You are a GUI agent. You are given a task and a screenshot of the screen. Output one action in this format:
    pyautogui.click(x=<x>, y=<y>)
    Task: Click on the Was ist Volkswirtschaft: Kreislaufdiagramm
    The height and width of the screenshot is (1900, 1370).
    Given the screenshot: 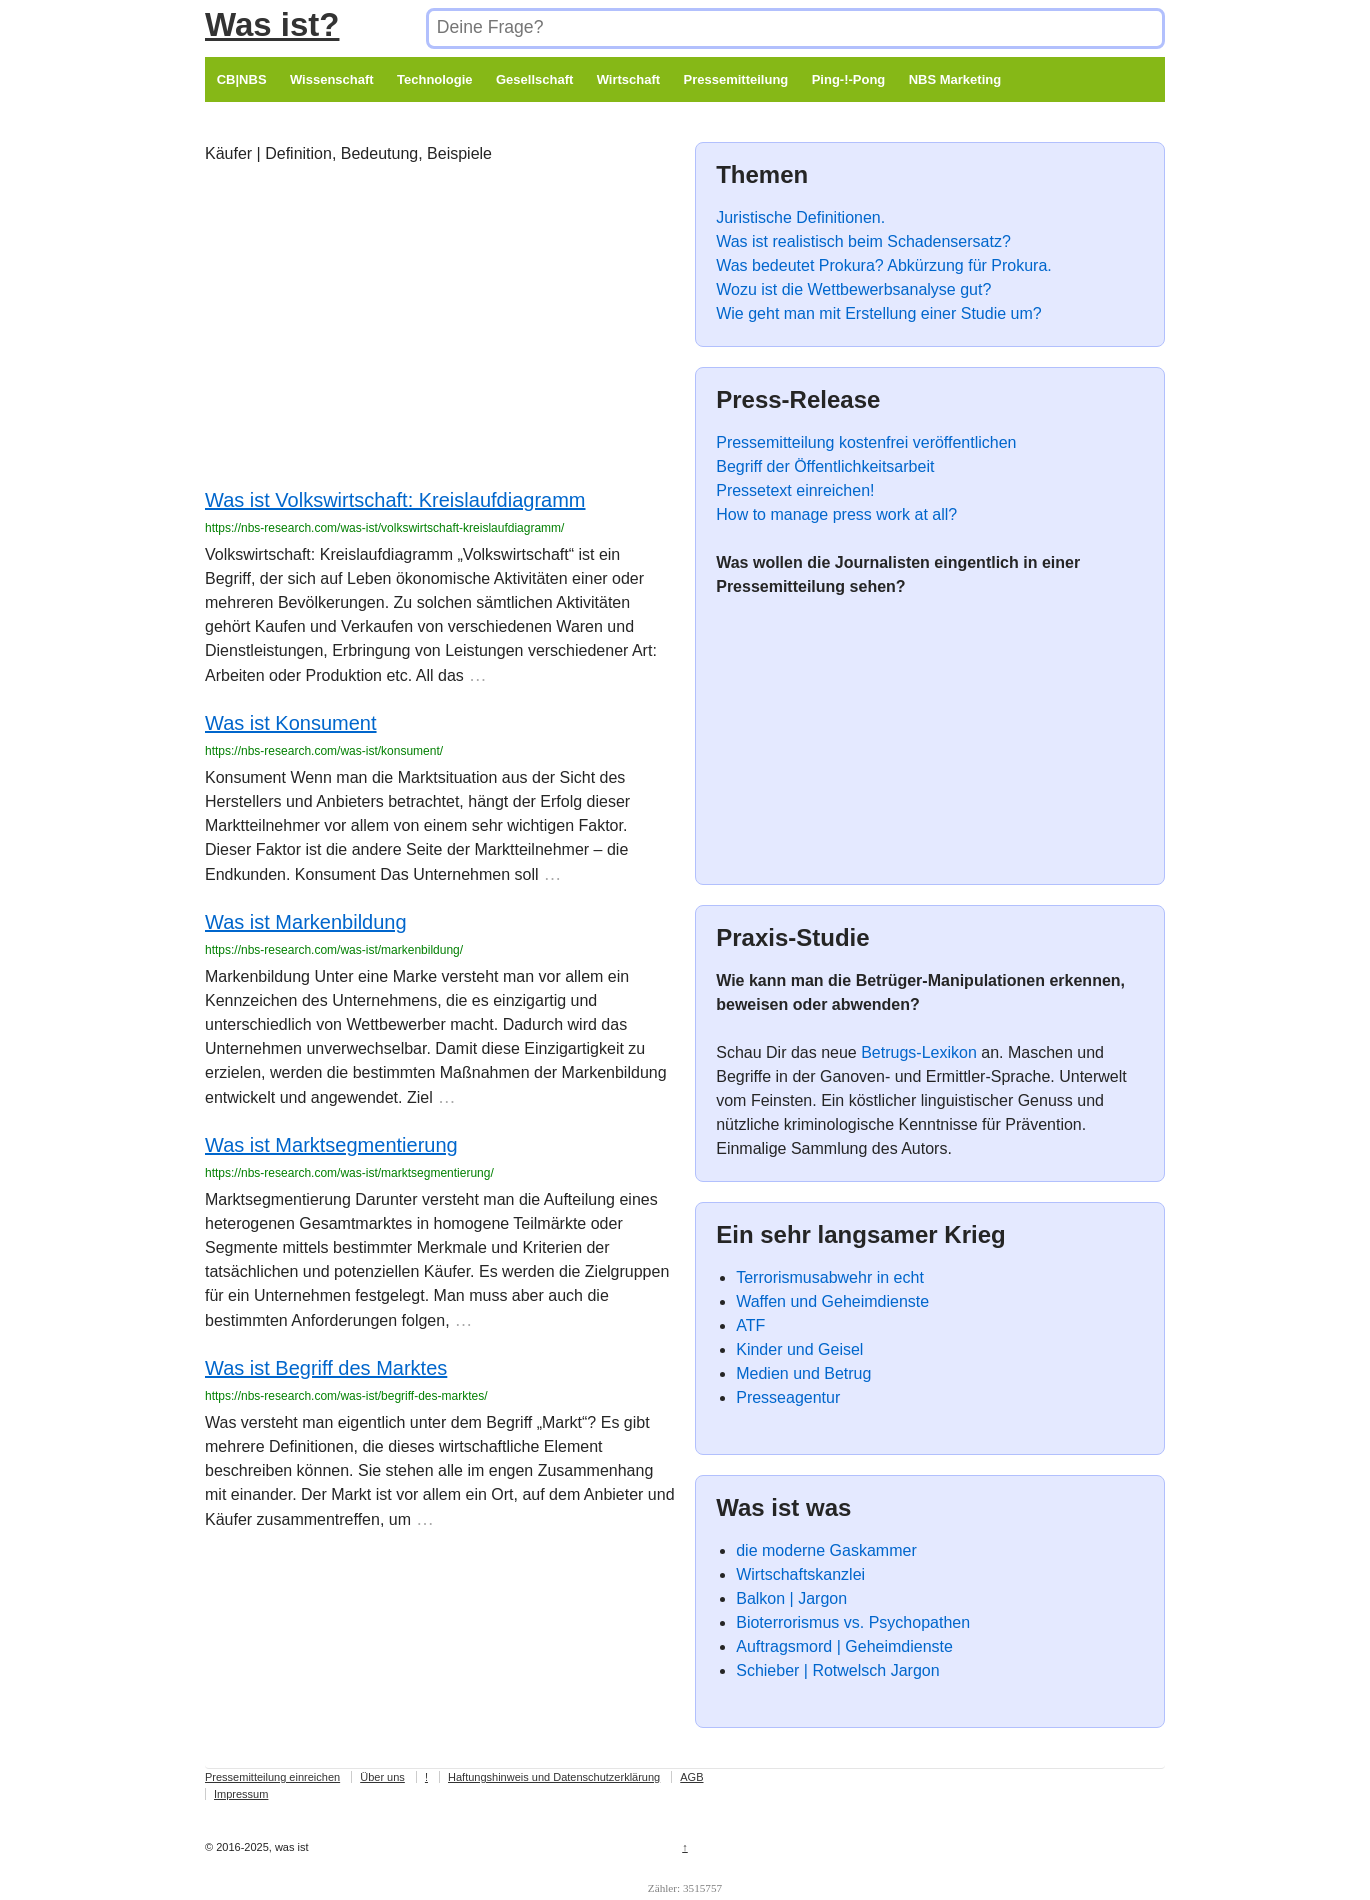 What is the action you would take?
    pyautogui.click(x=395, y=500)
    